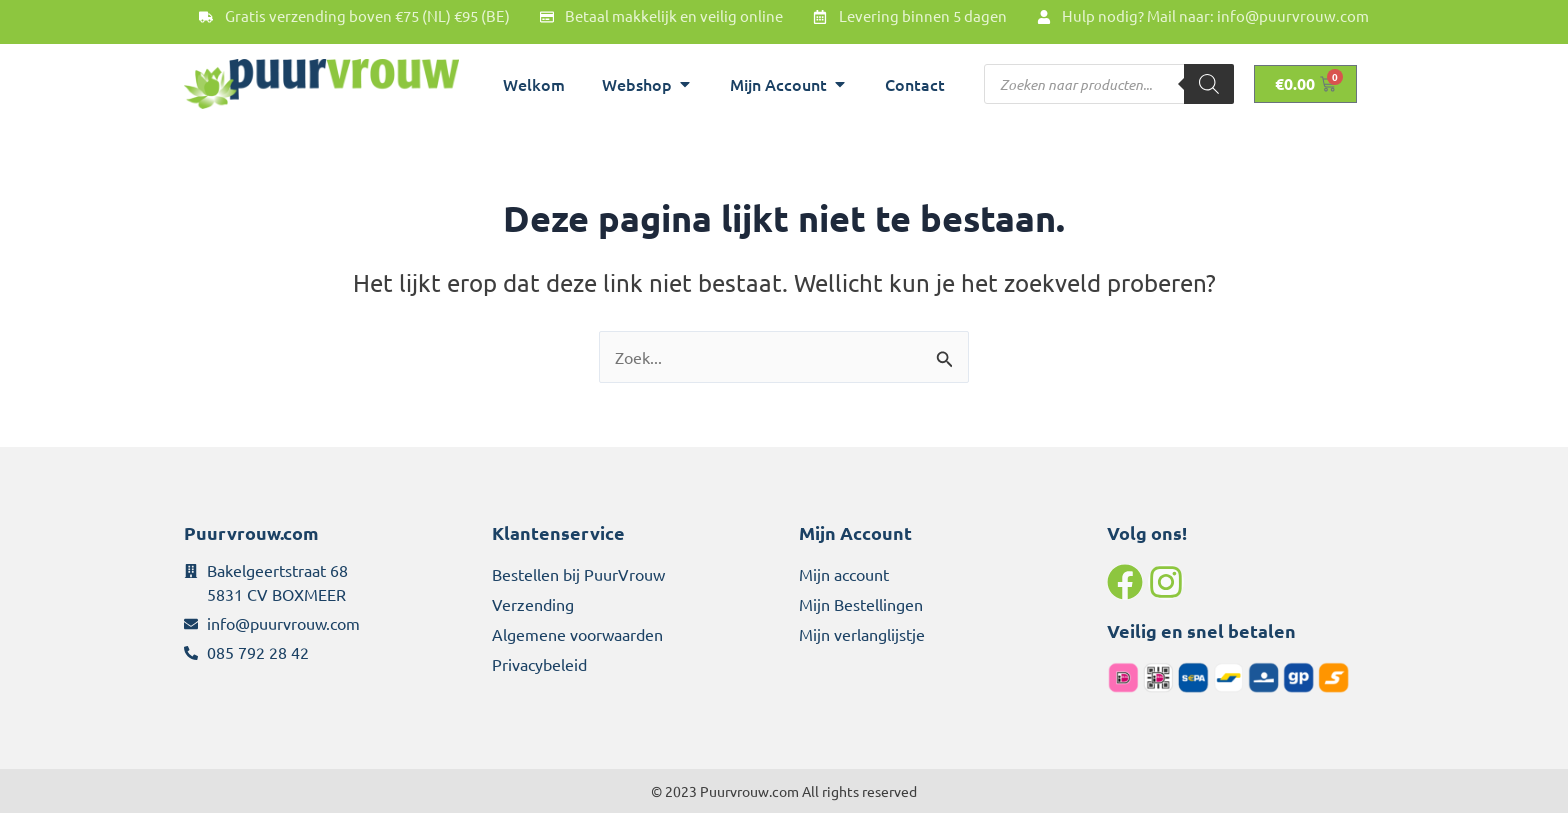 This screenshot has height=813, width=1568. What do you see at coordinates (844, 574) in the screenshot?
I see `Mijn account` at bounding box center [844, 574].